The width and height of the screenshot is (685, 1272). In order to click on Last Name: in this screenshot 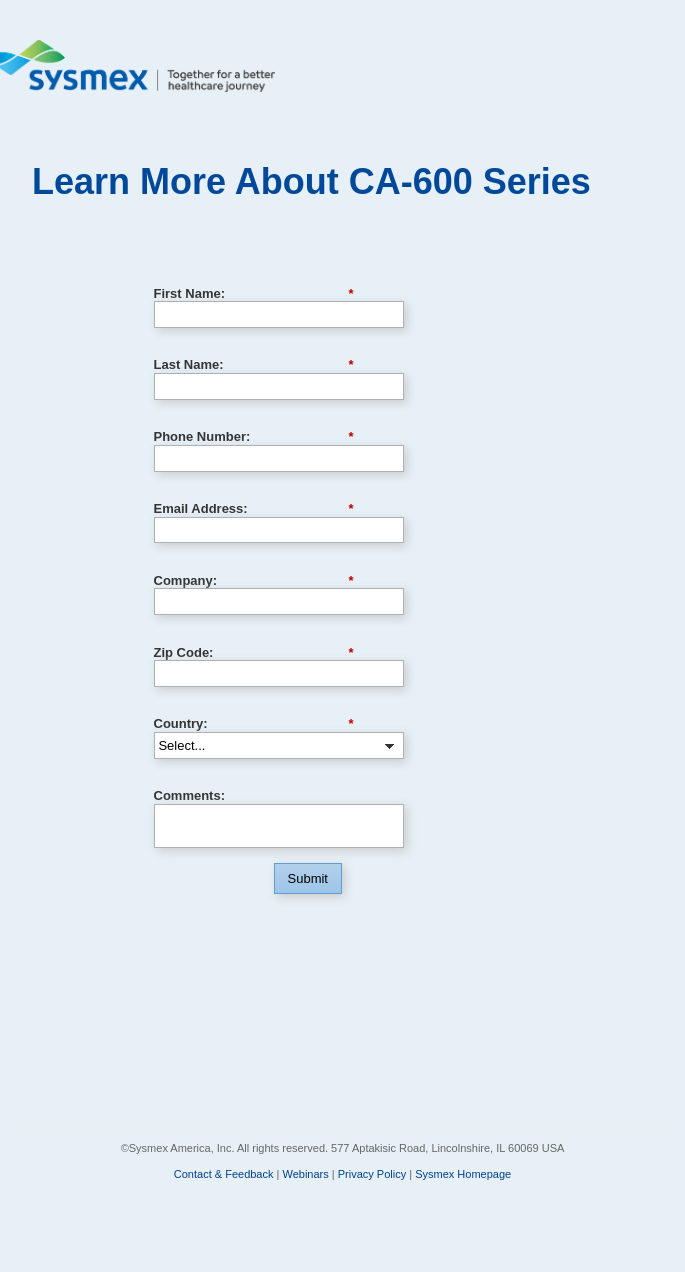, I will do `click(254, 365)`.